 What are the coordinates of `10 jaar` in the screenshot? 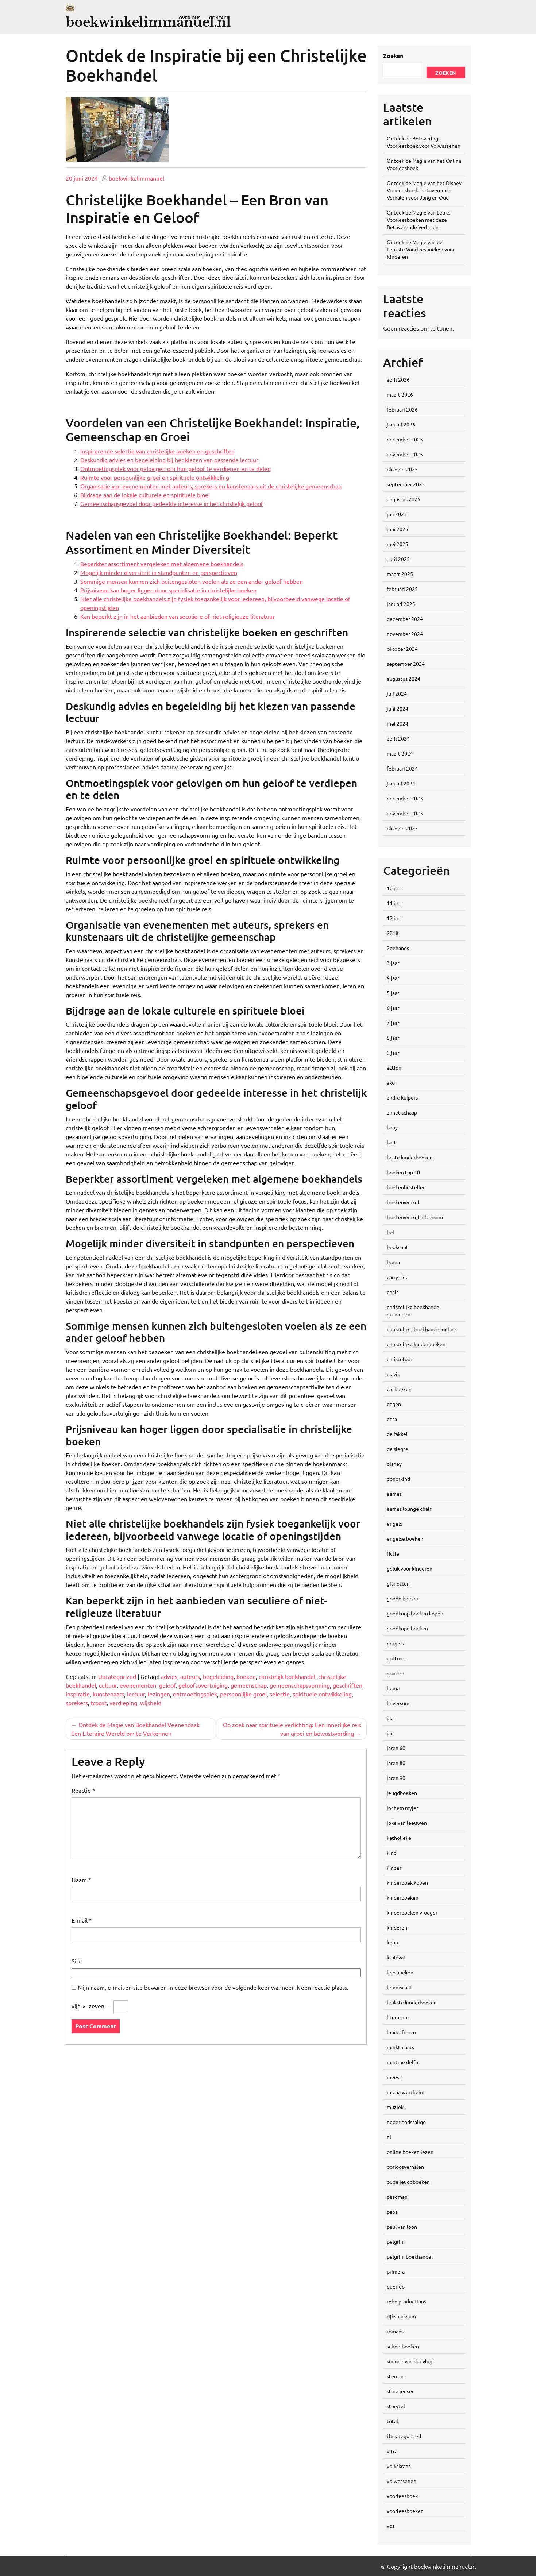 It's located at (394, 888).